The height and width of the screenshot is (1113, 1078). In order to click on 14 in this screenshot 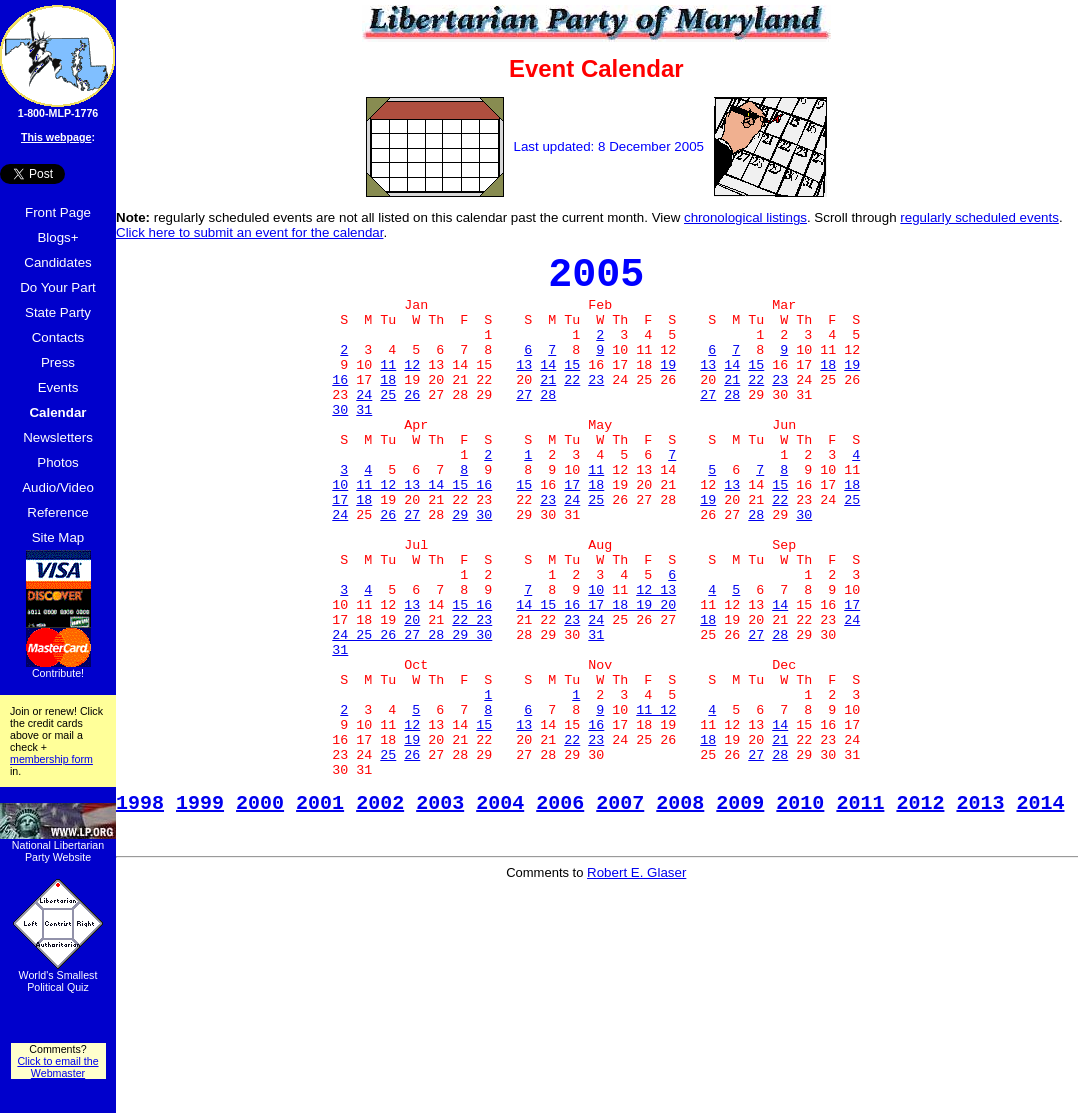, I will do `click(548, 389)`.